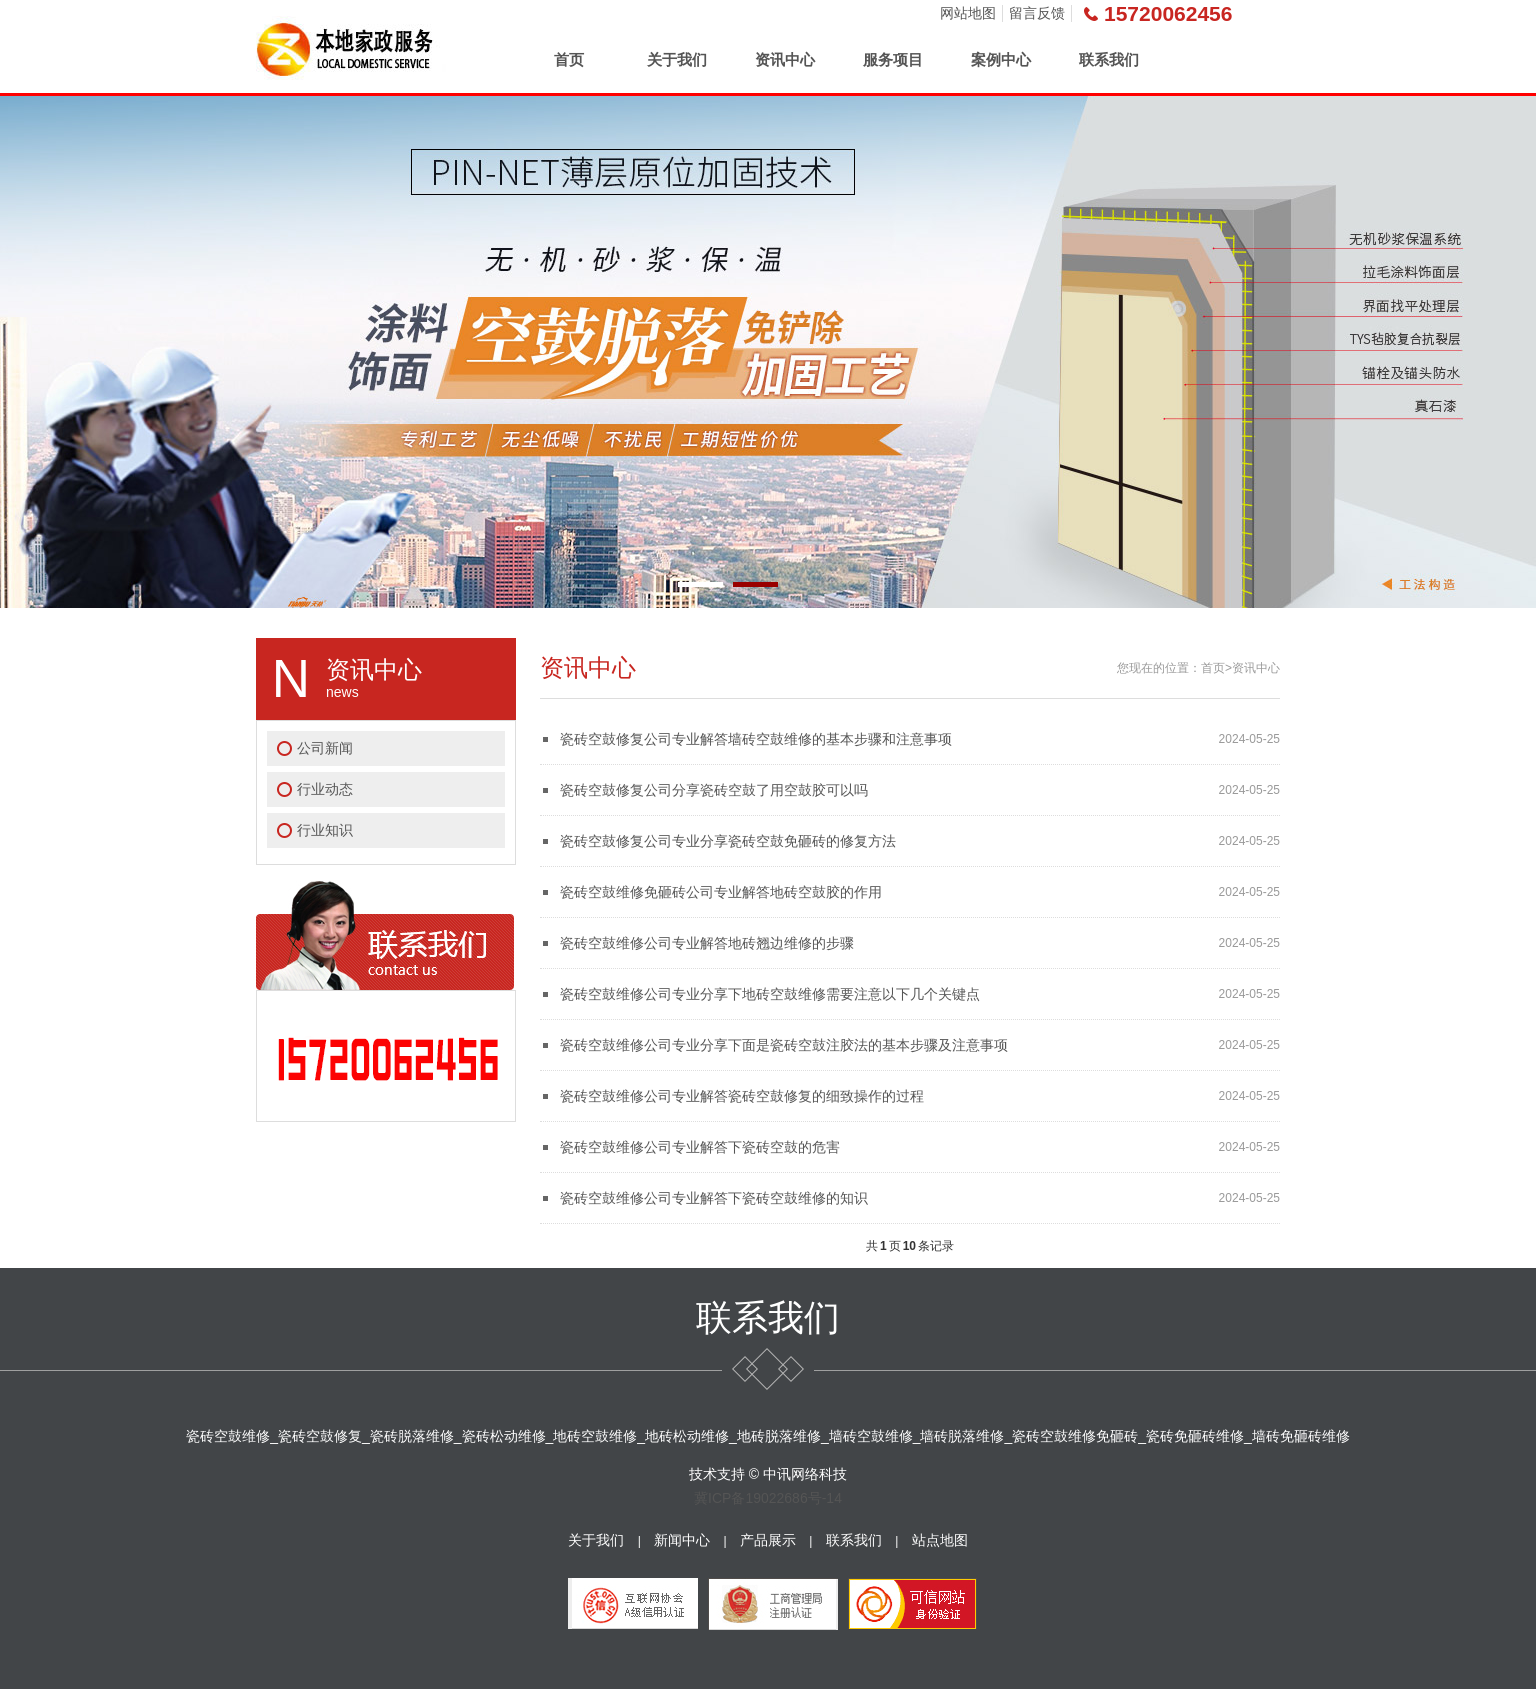 This screenshot has height=1689, width=1536. What do you see at coordinates (768, 1540) in the screenshot?
I see `产品展示` at bounding box center [768, 1540].